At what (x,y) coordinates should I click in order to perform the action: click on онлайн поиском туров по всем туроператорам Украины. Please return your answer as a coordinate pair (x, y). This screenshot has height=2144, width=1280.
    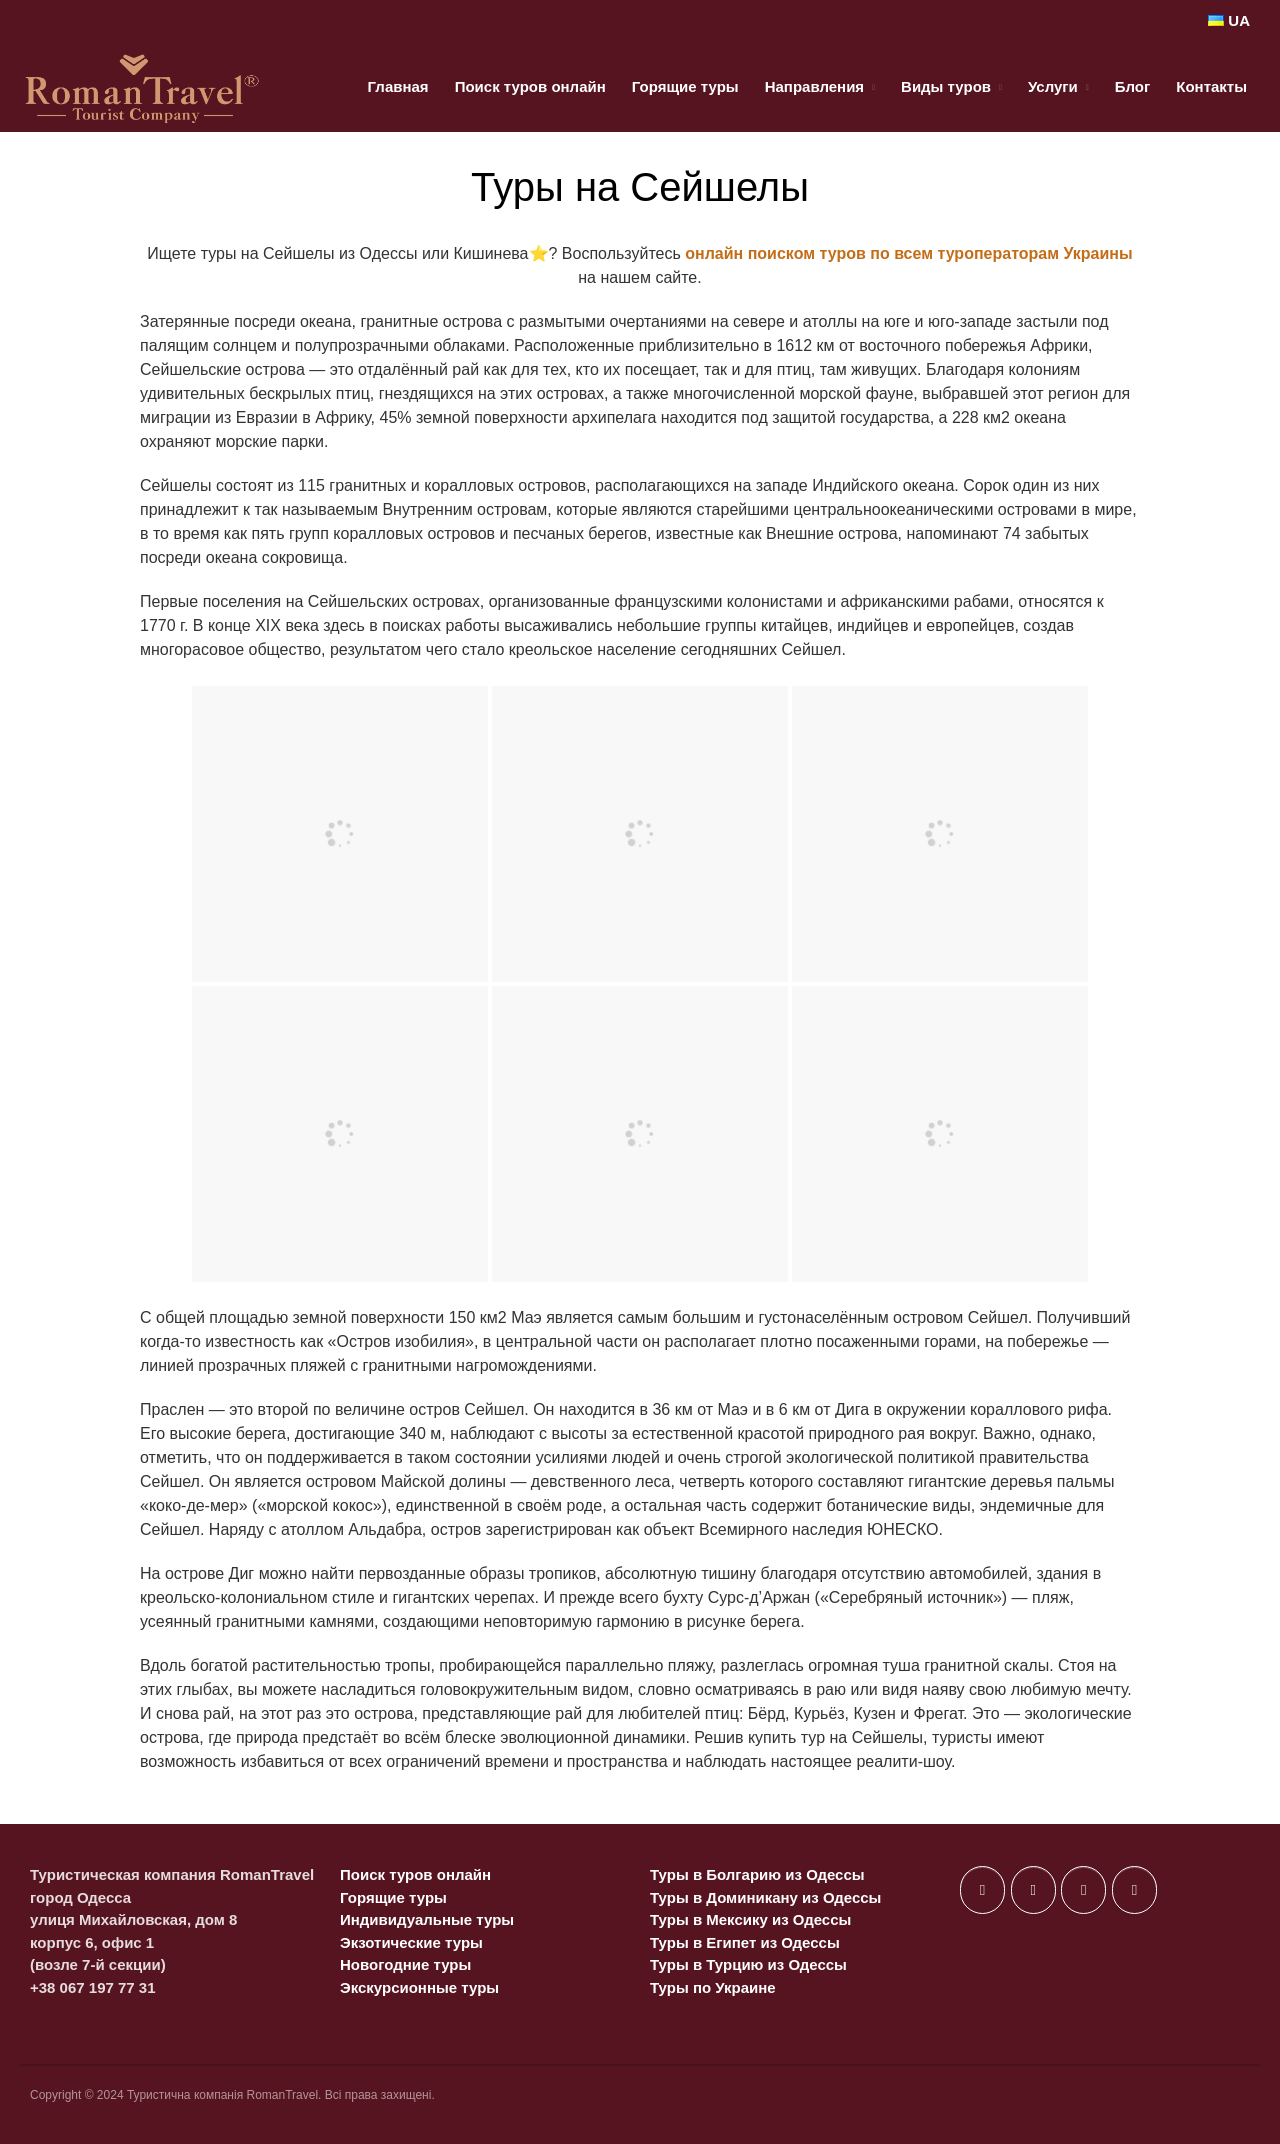
    Looking at the image, I should click on (908, 253).